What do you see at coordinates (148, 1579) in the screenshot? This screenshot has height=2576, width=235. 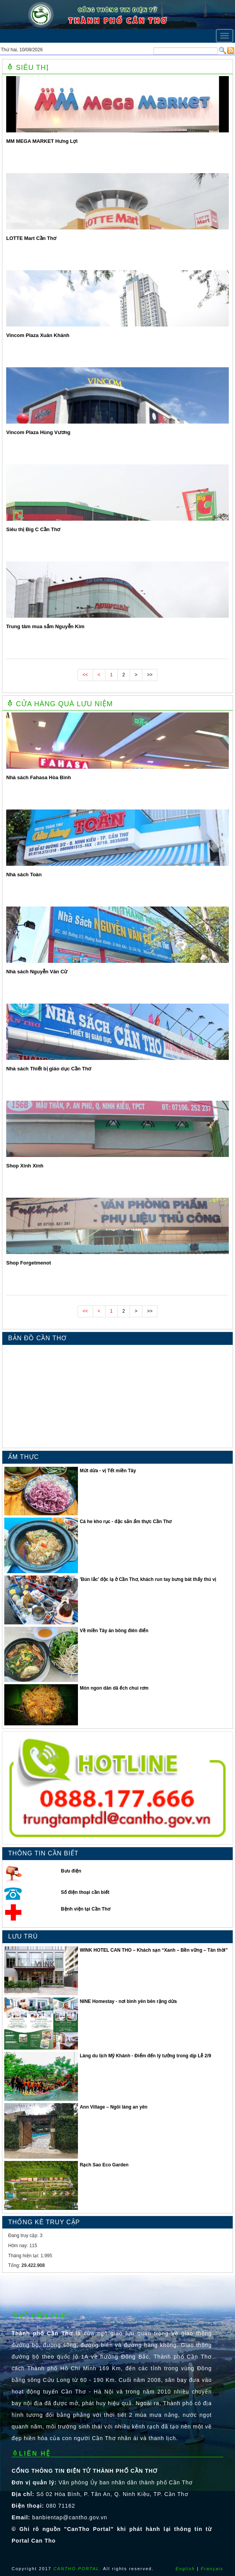 I see `′Bún lắc′ độc lạ ở Cần Thơ, khách run tay bưng bát thấy thú vị` at bounding box center [148, 1579].